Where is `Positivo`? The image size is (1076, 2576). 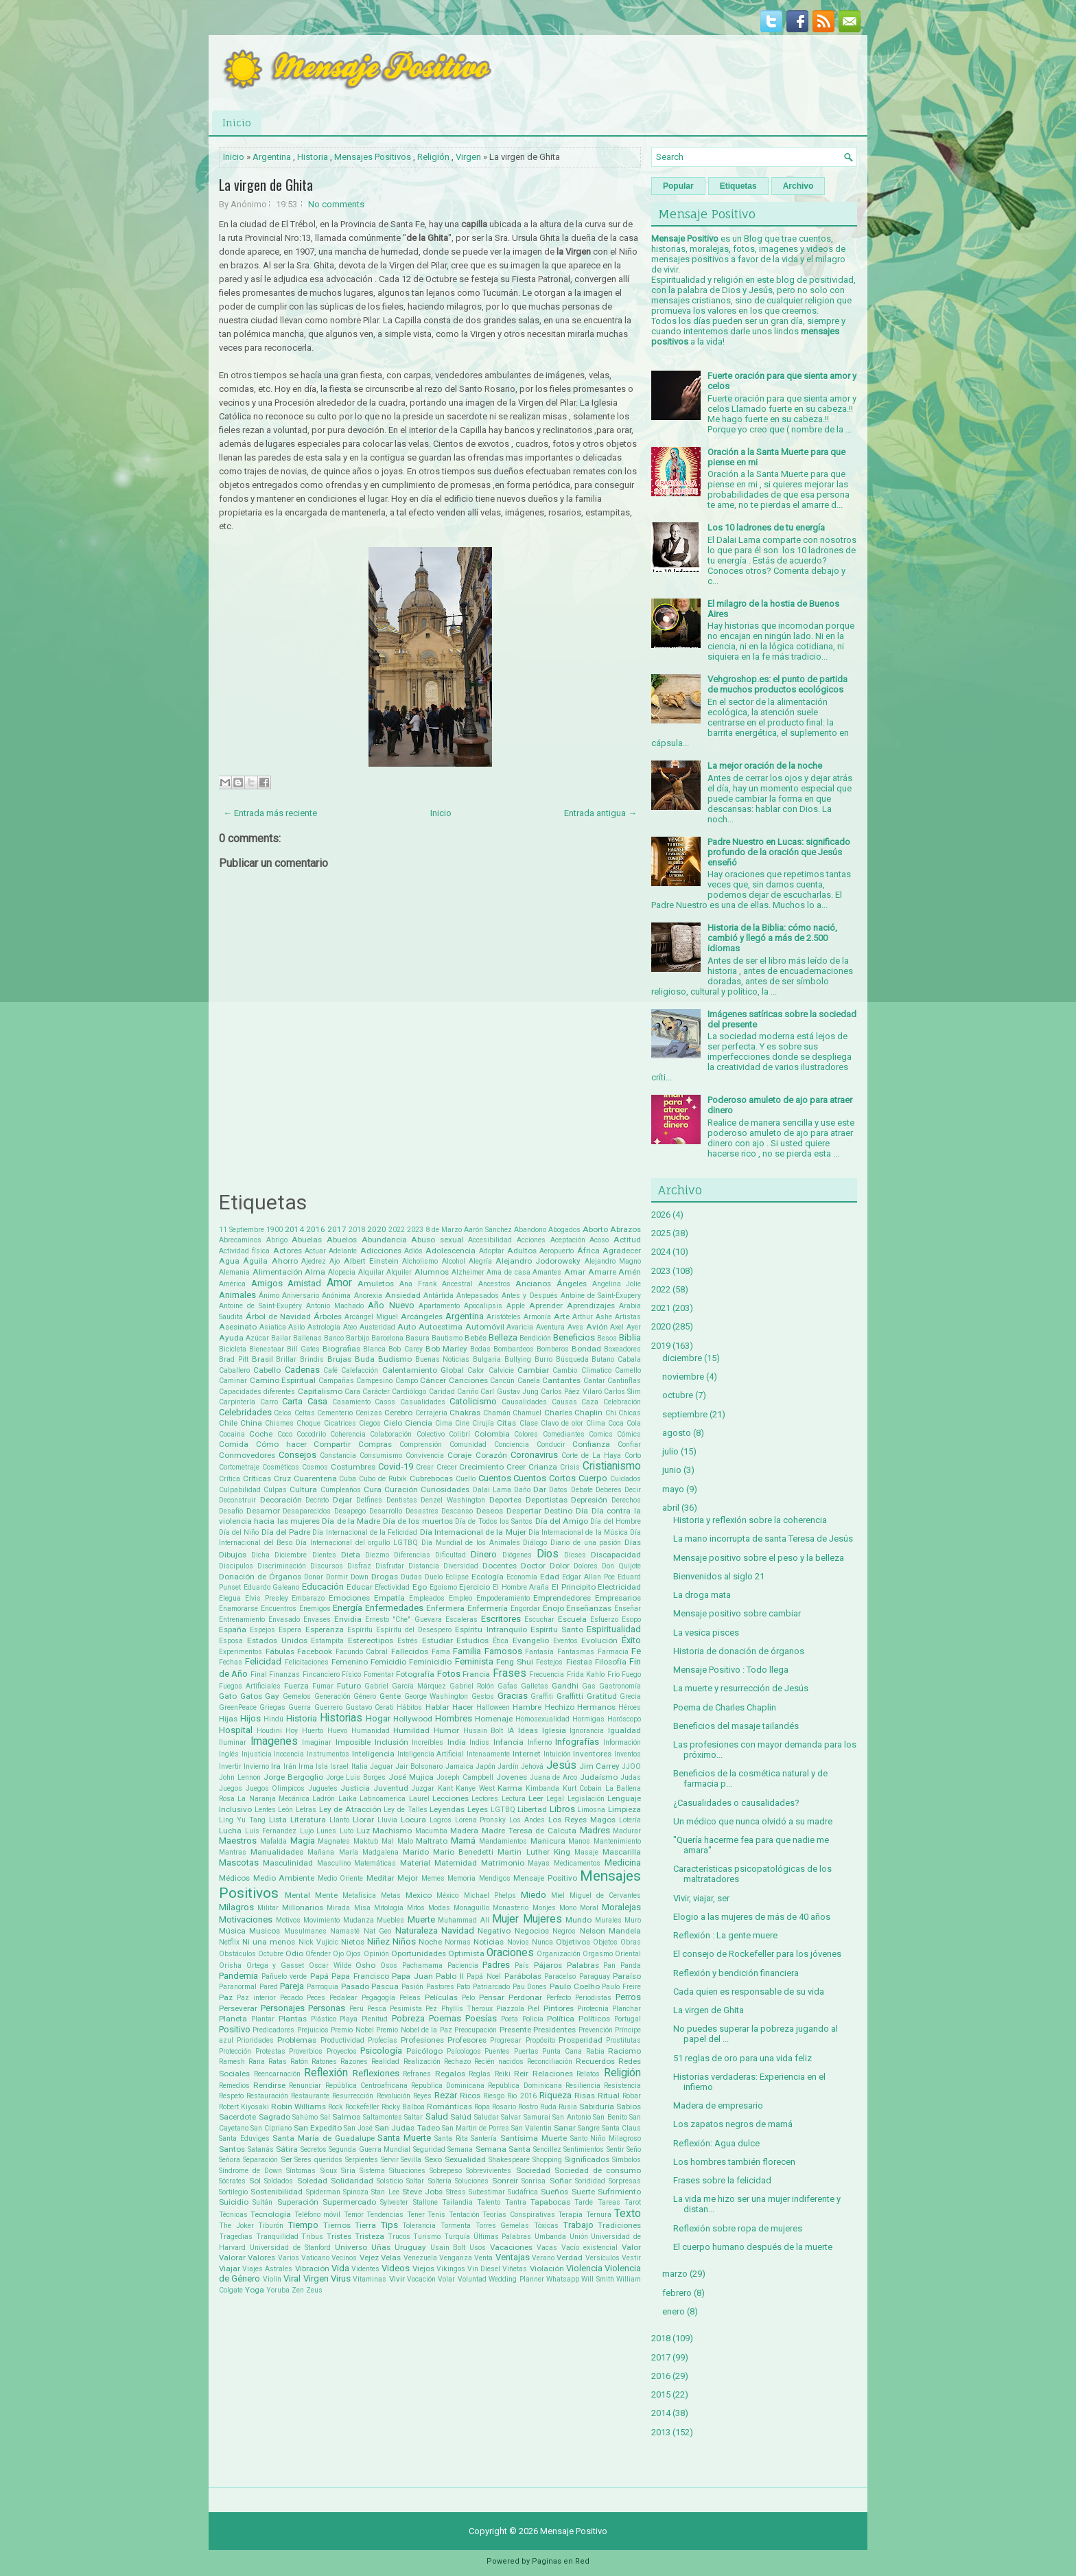
Positivo is located at coordinates (234, 2029).